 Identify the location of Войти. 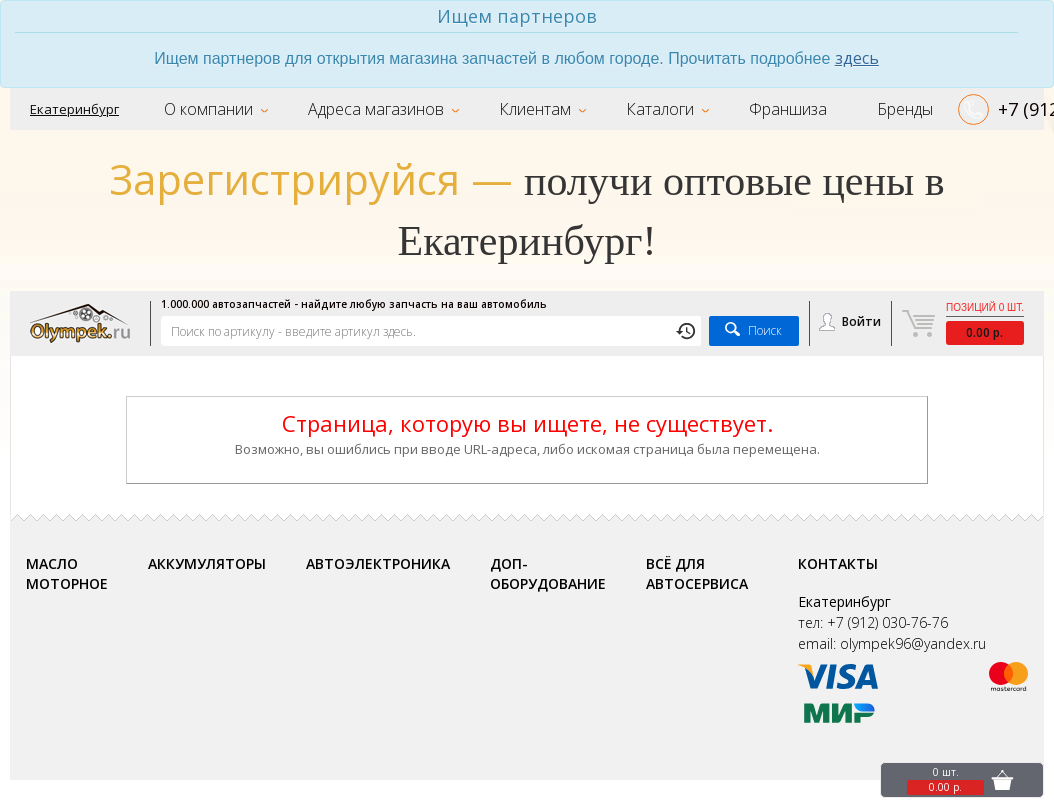
(861, 322).